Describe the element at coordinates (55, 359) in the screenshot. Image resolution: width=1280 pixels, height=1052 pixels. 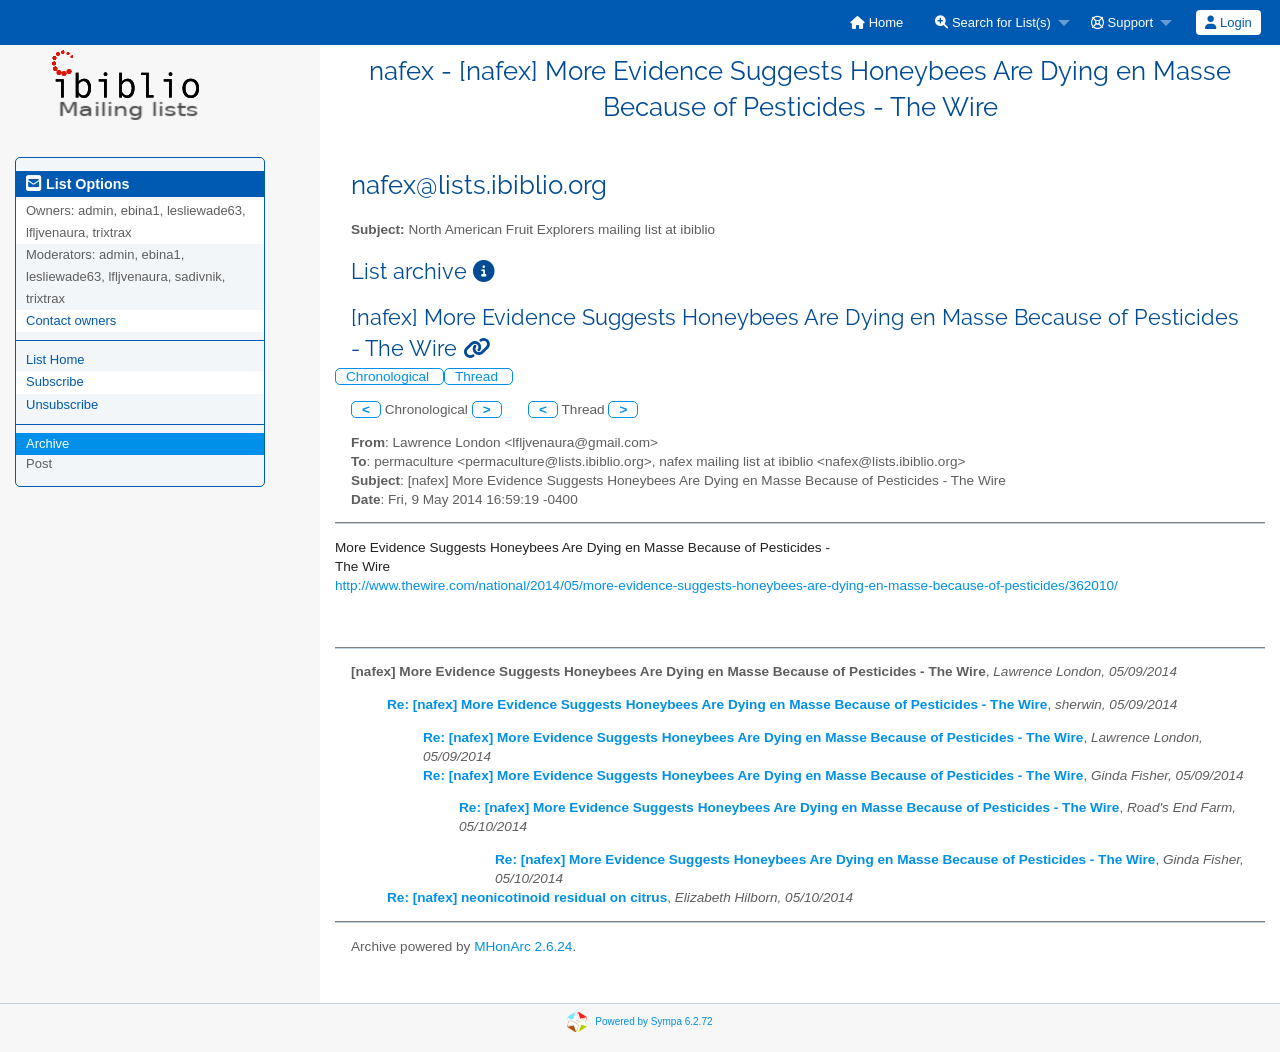
I see `List Home` at that location.